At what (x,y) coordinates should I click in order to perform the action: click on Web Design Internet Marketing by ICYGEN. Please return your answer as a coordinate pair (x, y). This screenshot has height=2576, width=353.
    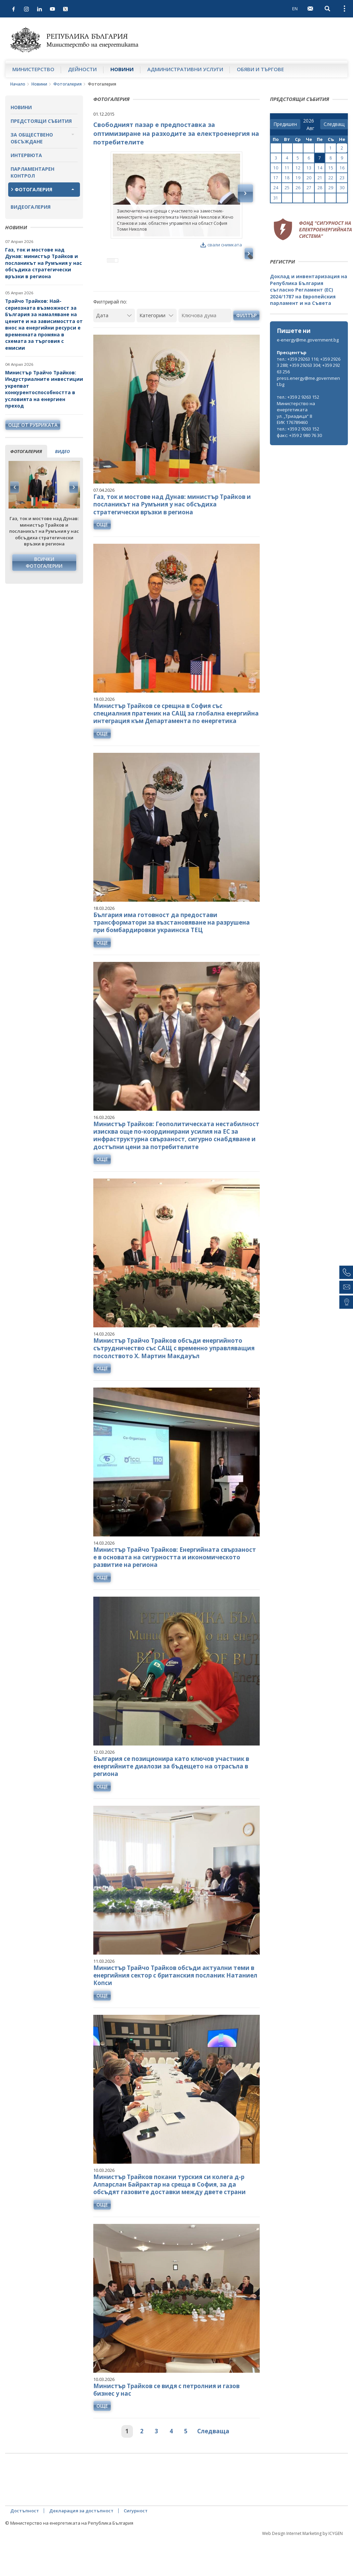
    Looking at the image, I should click on (302, 2563).